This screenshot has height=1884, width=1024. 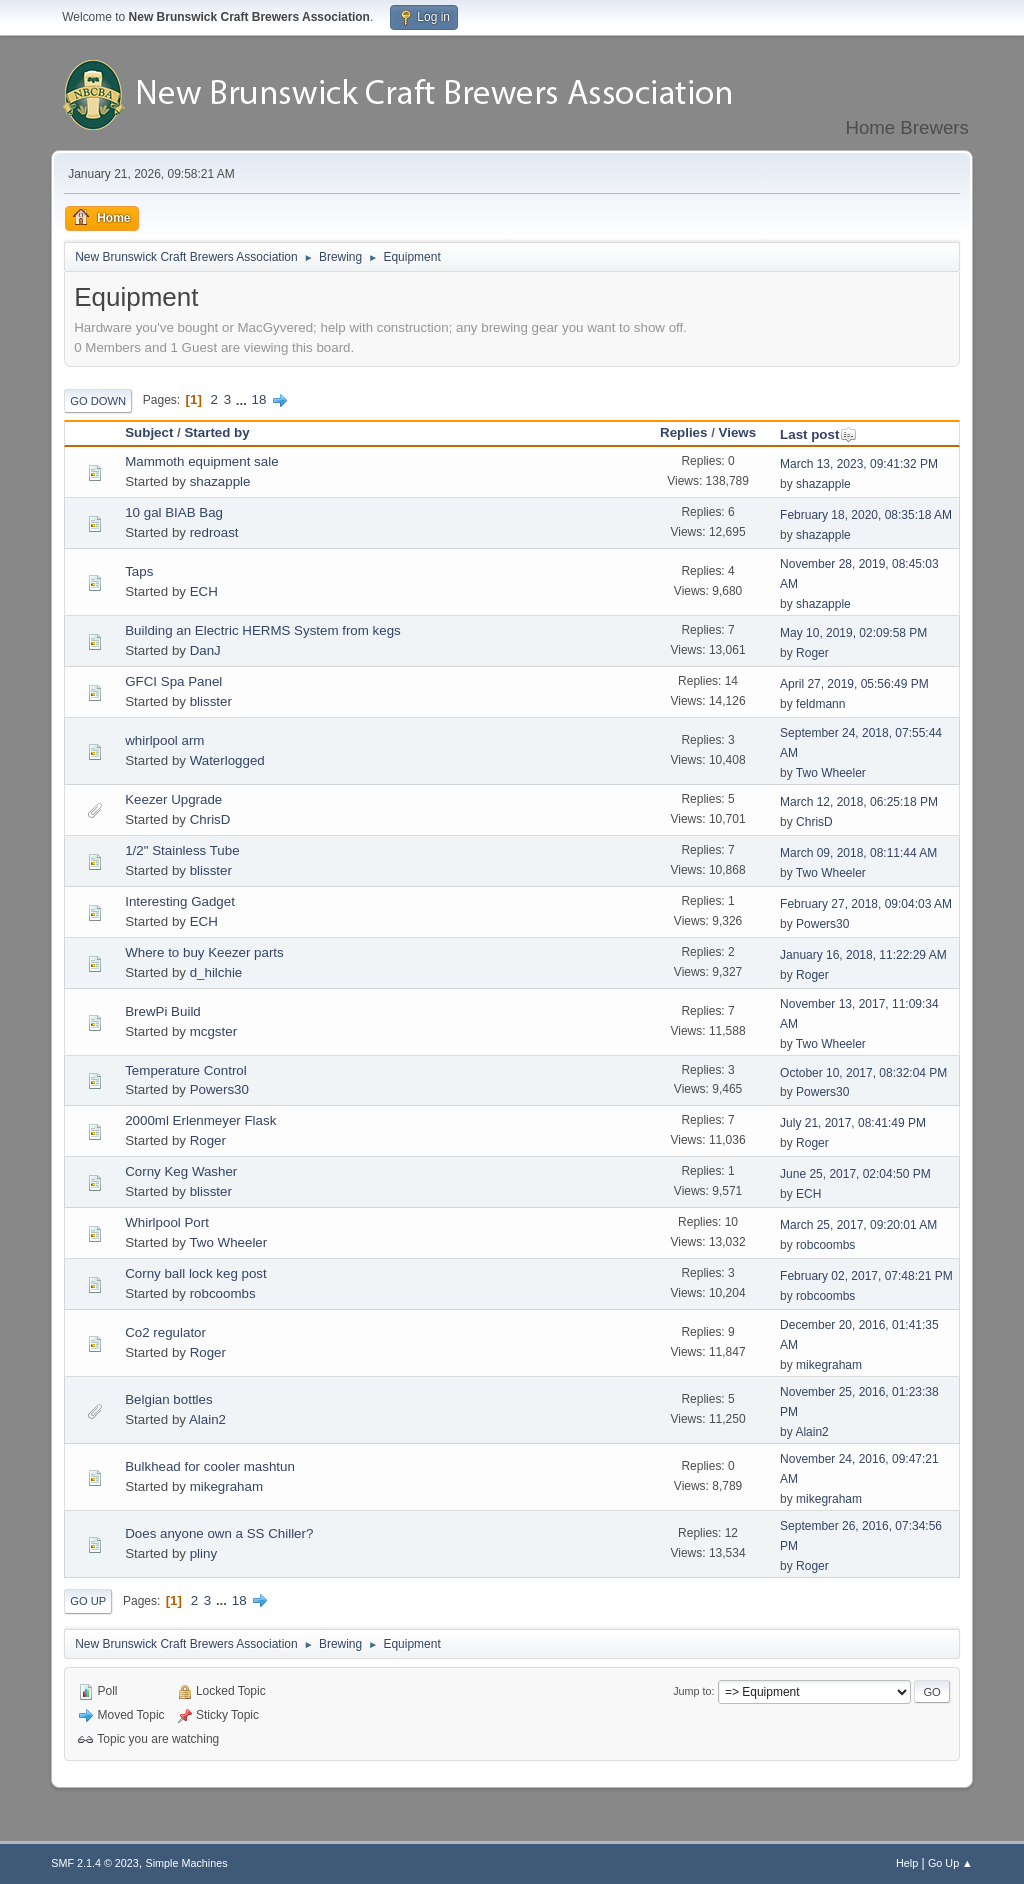 I want to click on SMF 2.1.4 © 2023, so click(x=95, y=1863).